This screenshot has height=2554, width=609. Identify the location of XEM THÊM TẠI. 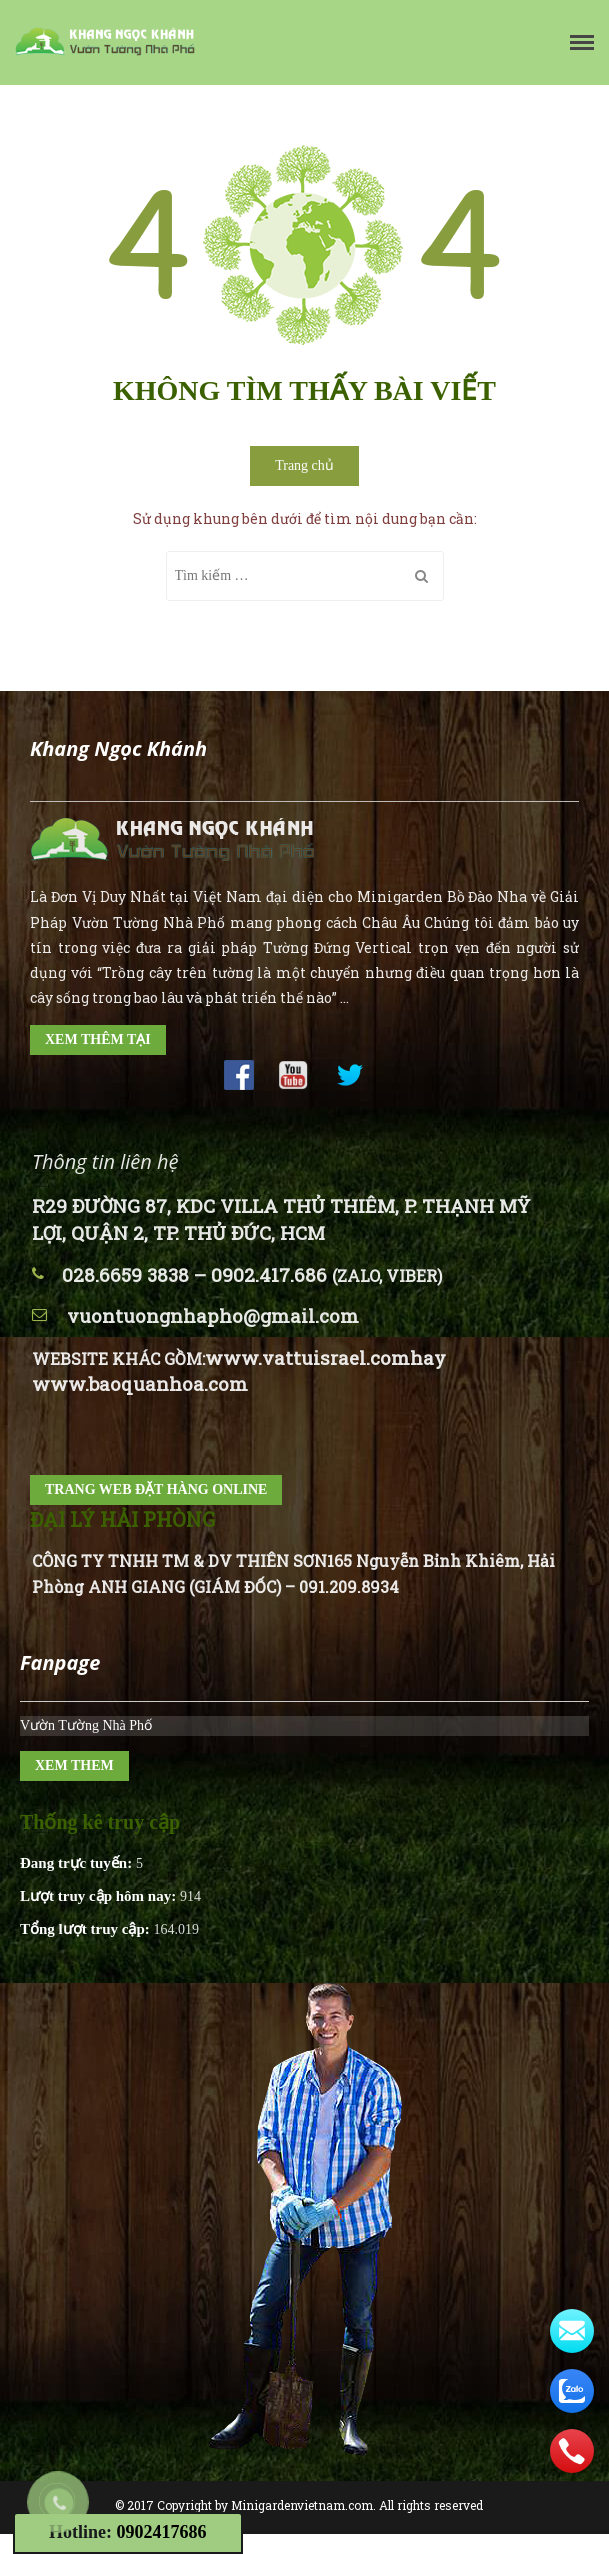
(98, 1039).